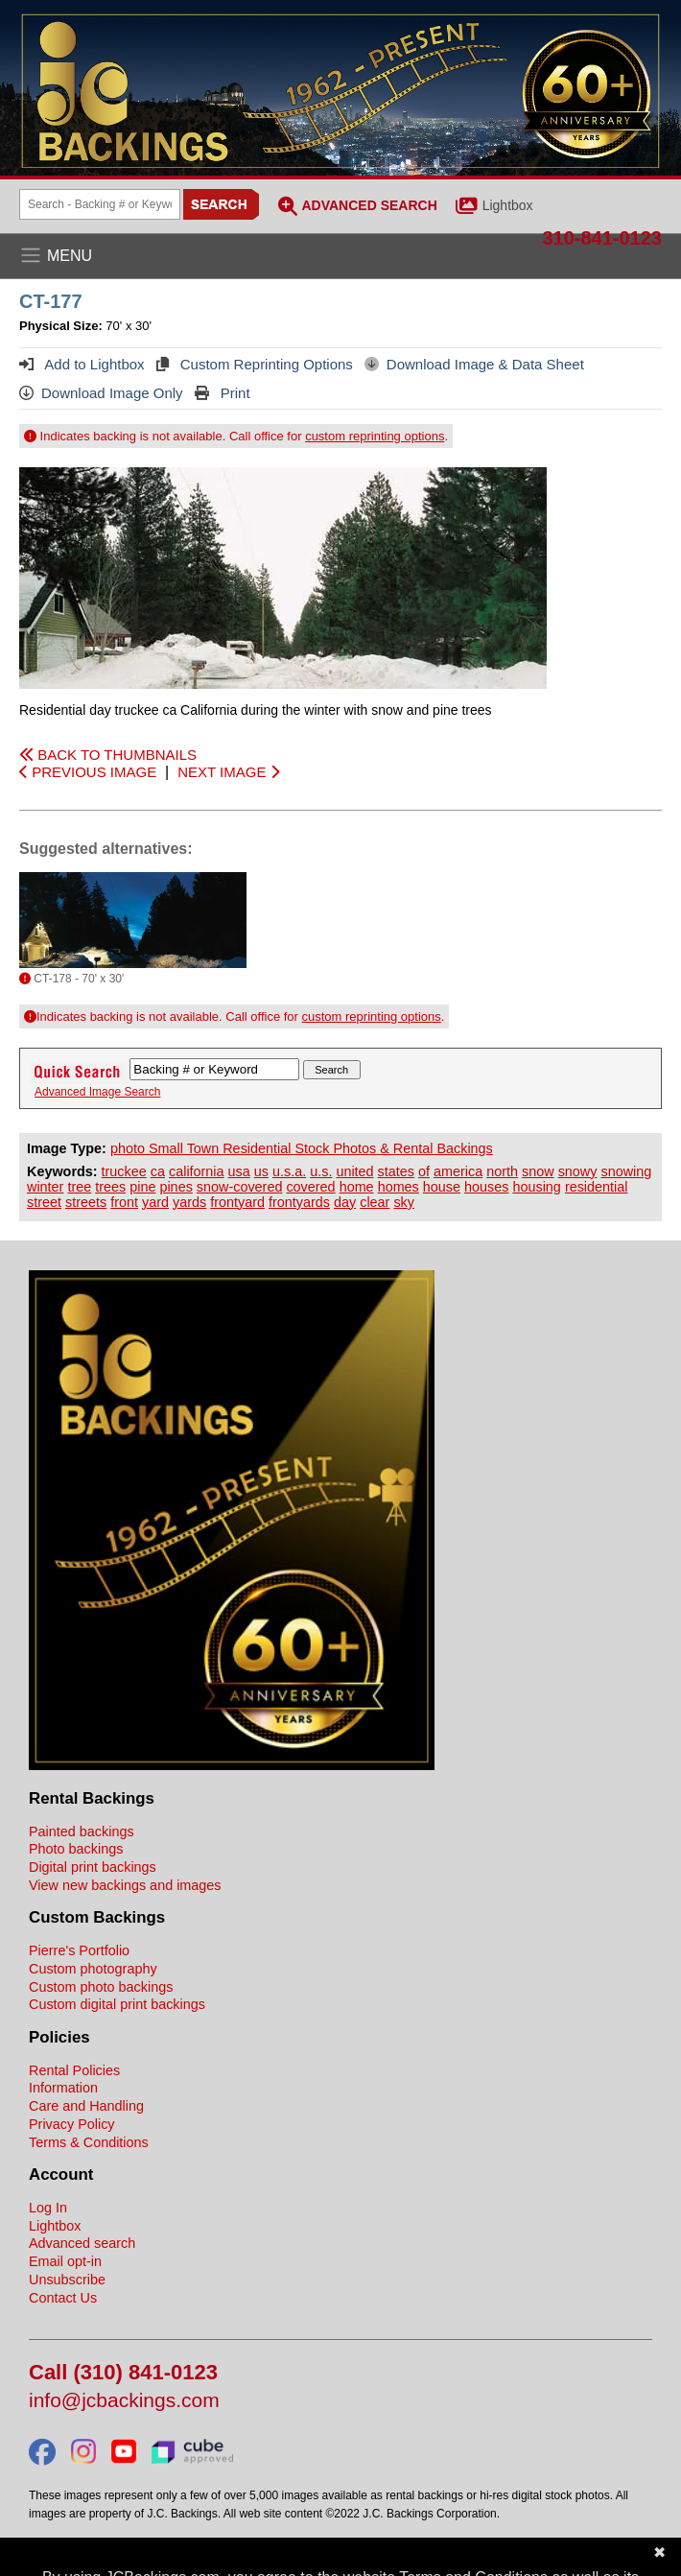 This screenshot has width=681, height=2576. What do you see at coordinates (45, 1186) in the screenshot?
I see `winter` at bounding box center [45, 1186].